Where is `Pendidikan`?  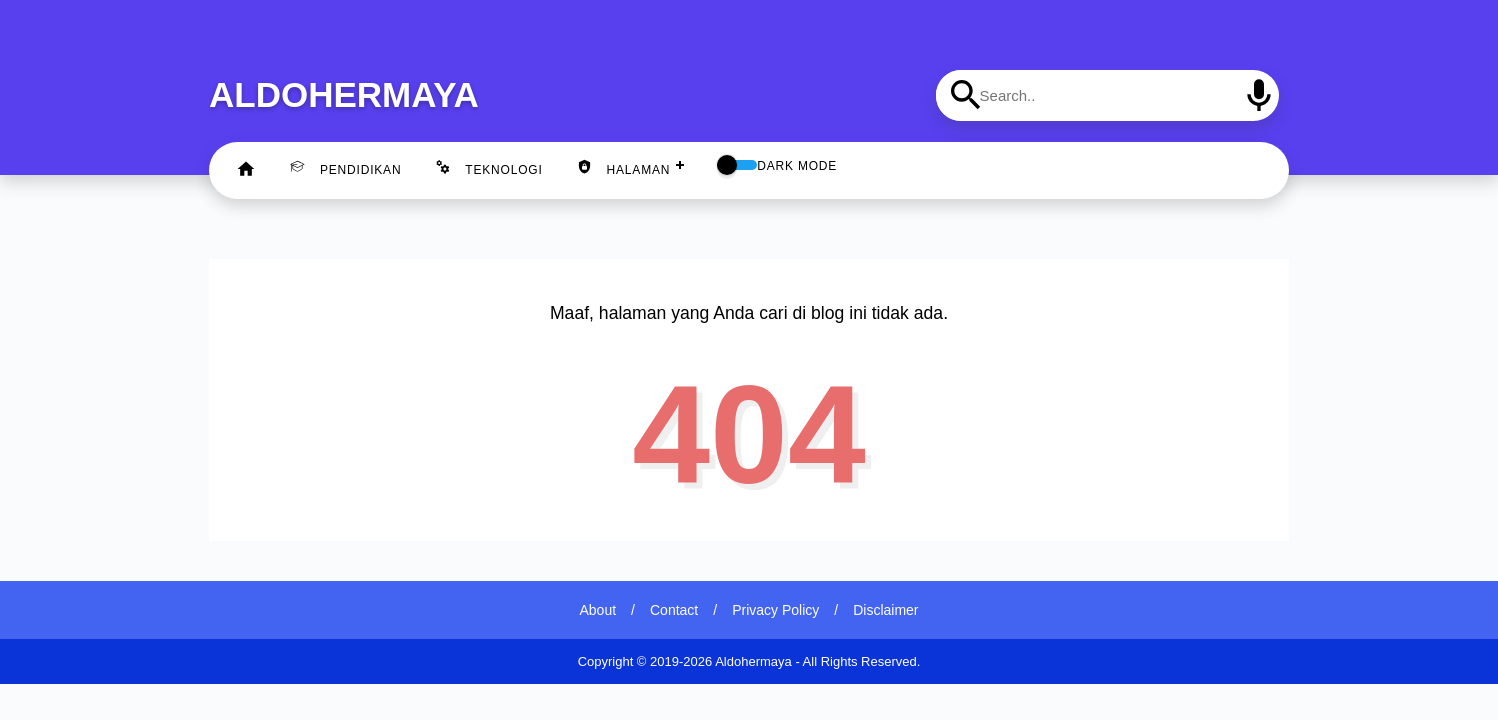 Pendidikan is located at coordinates (345, 168).